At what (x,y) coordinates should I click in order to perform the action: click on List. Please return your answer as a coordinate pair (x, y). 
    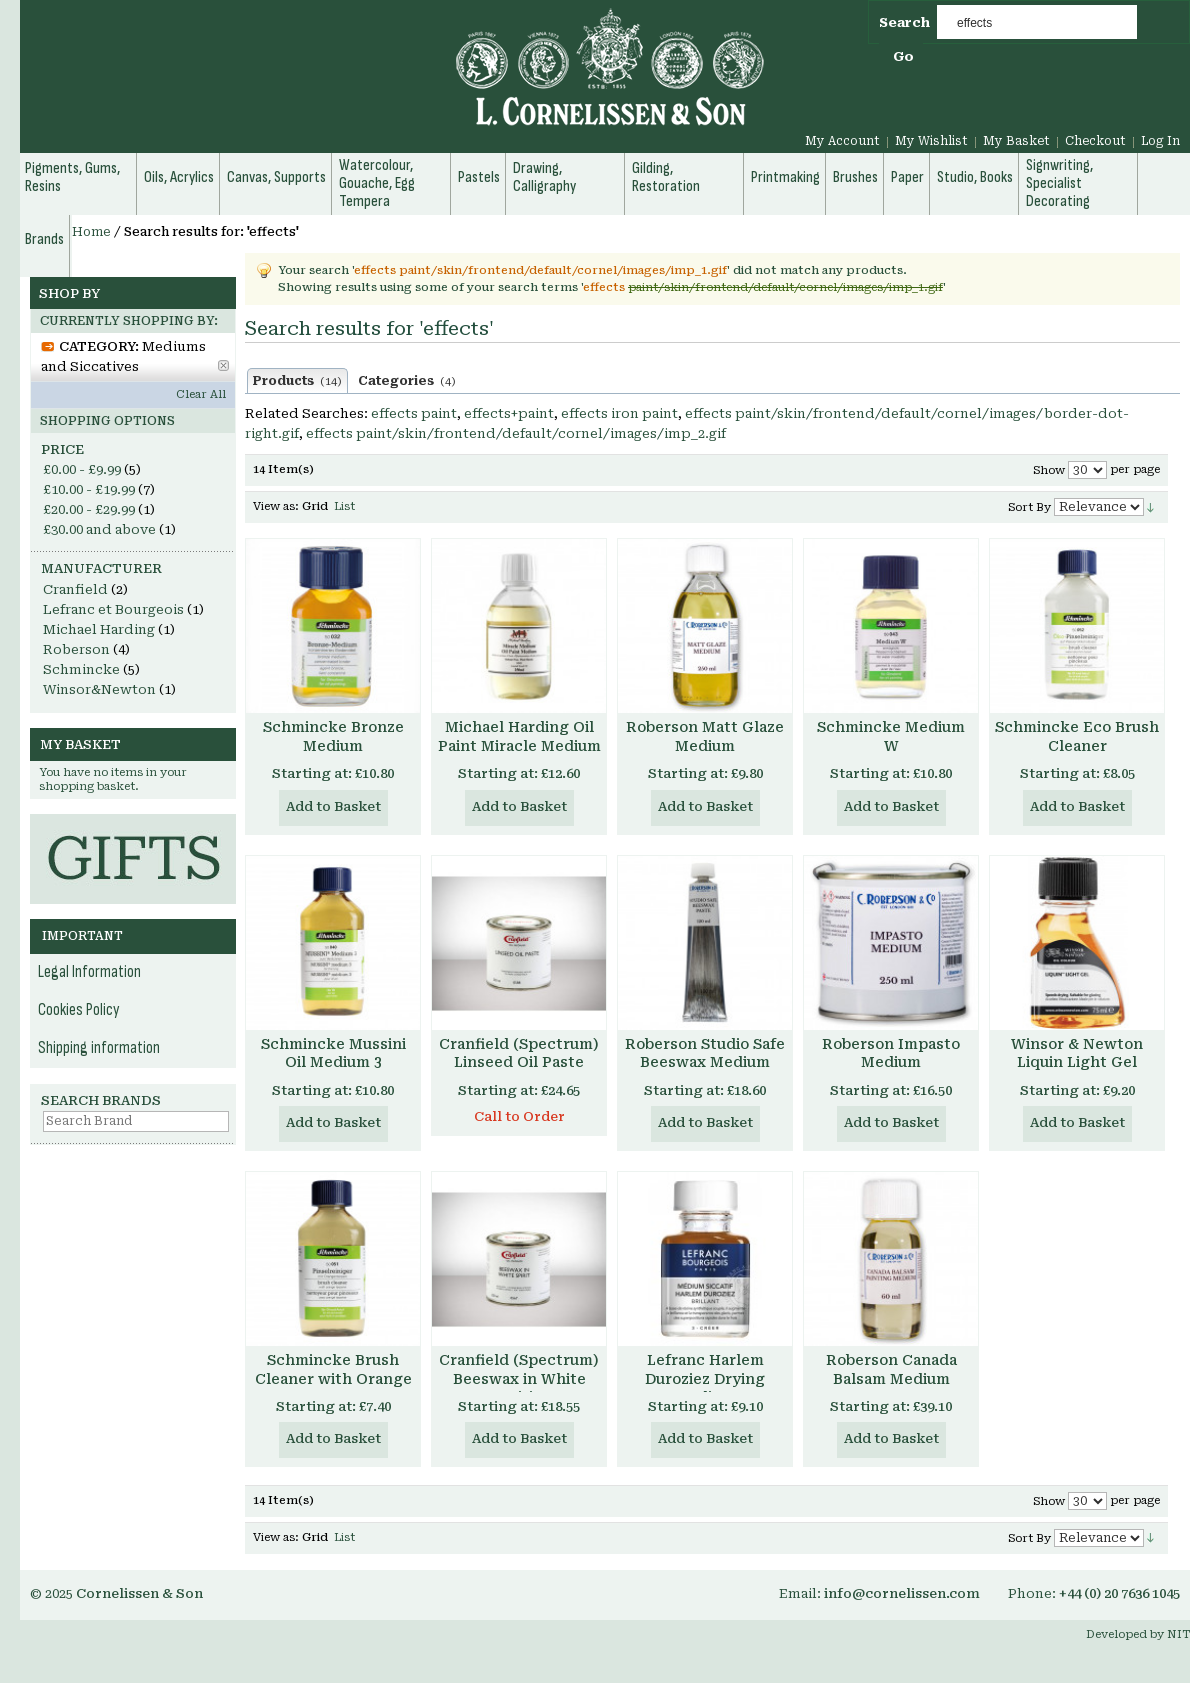
    Looking at the image, I should click on (344, 506).